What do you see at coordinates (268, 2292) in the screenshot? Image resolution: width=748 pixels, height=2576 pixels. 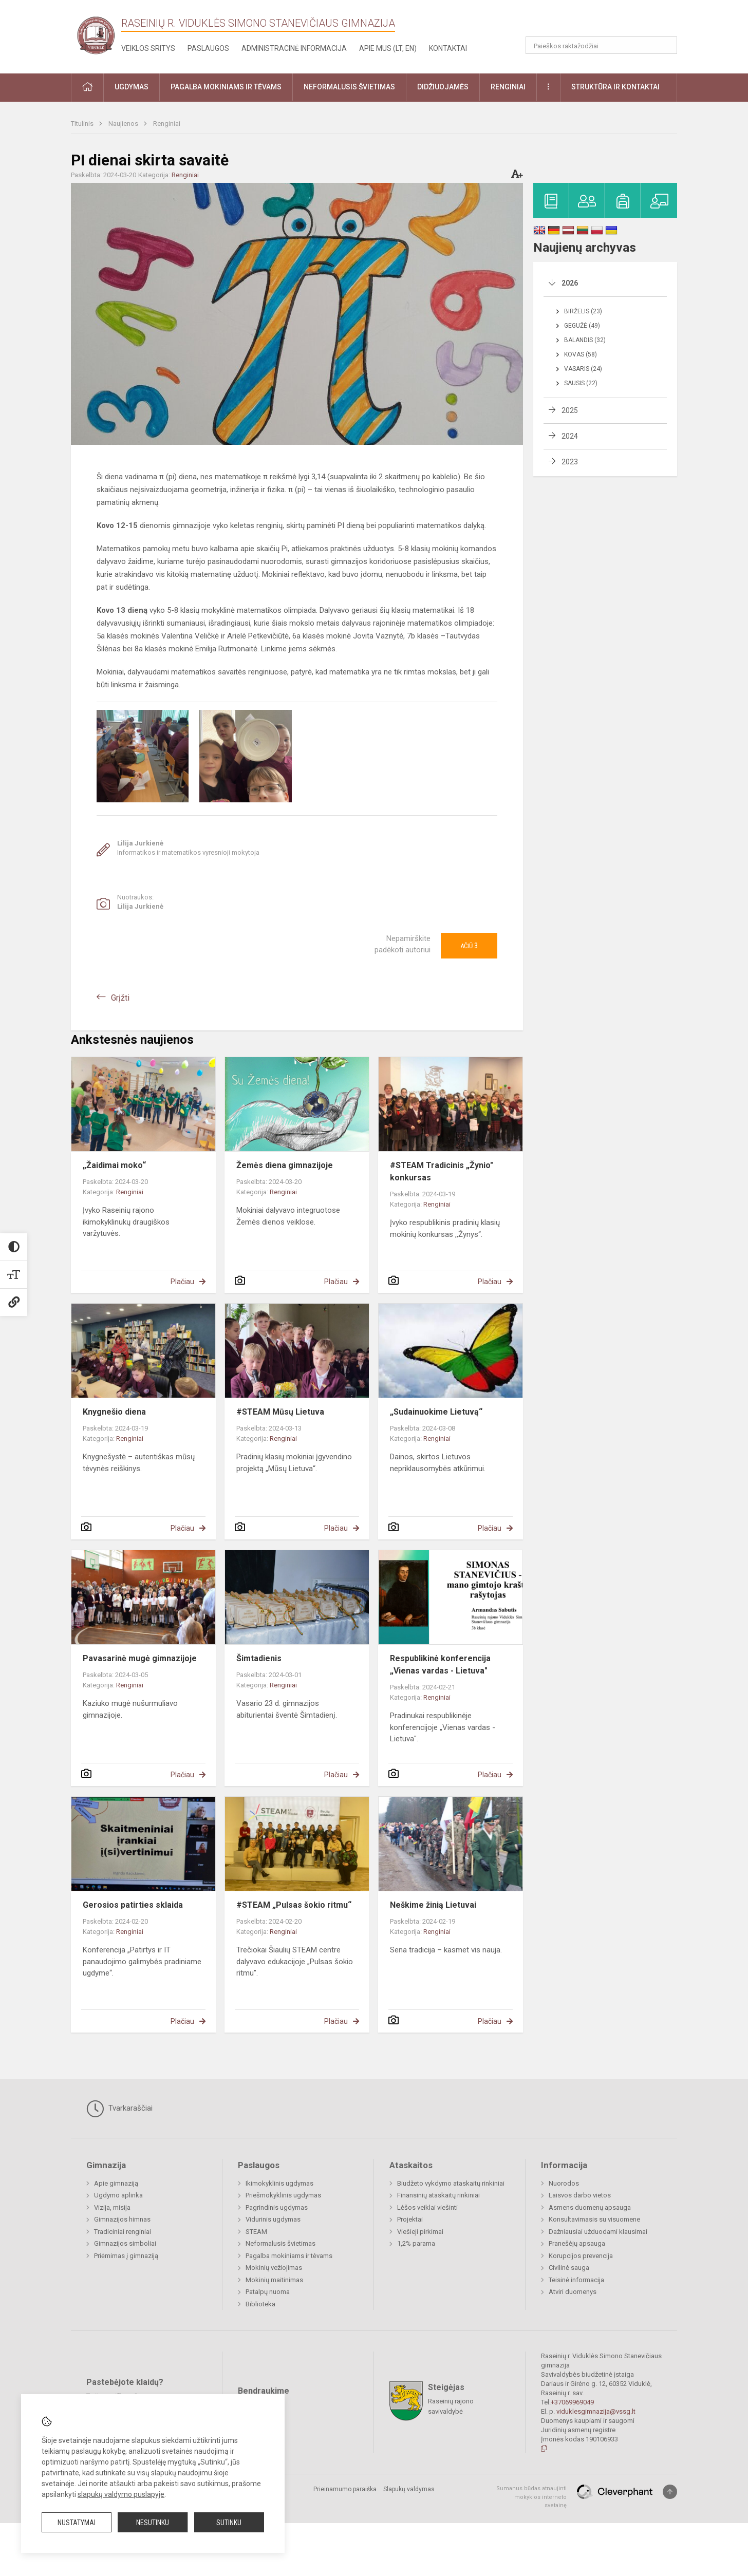 I see `Patalpų nuoma` at bounding box center [268, 2292].